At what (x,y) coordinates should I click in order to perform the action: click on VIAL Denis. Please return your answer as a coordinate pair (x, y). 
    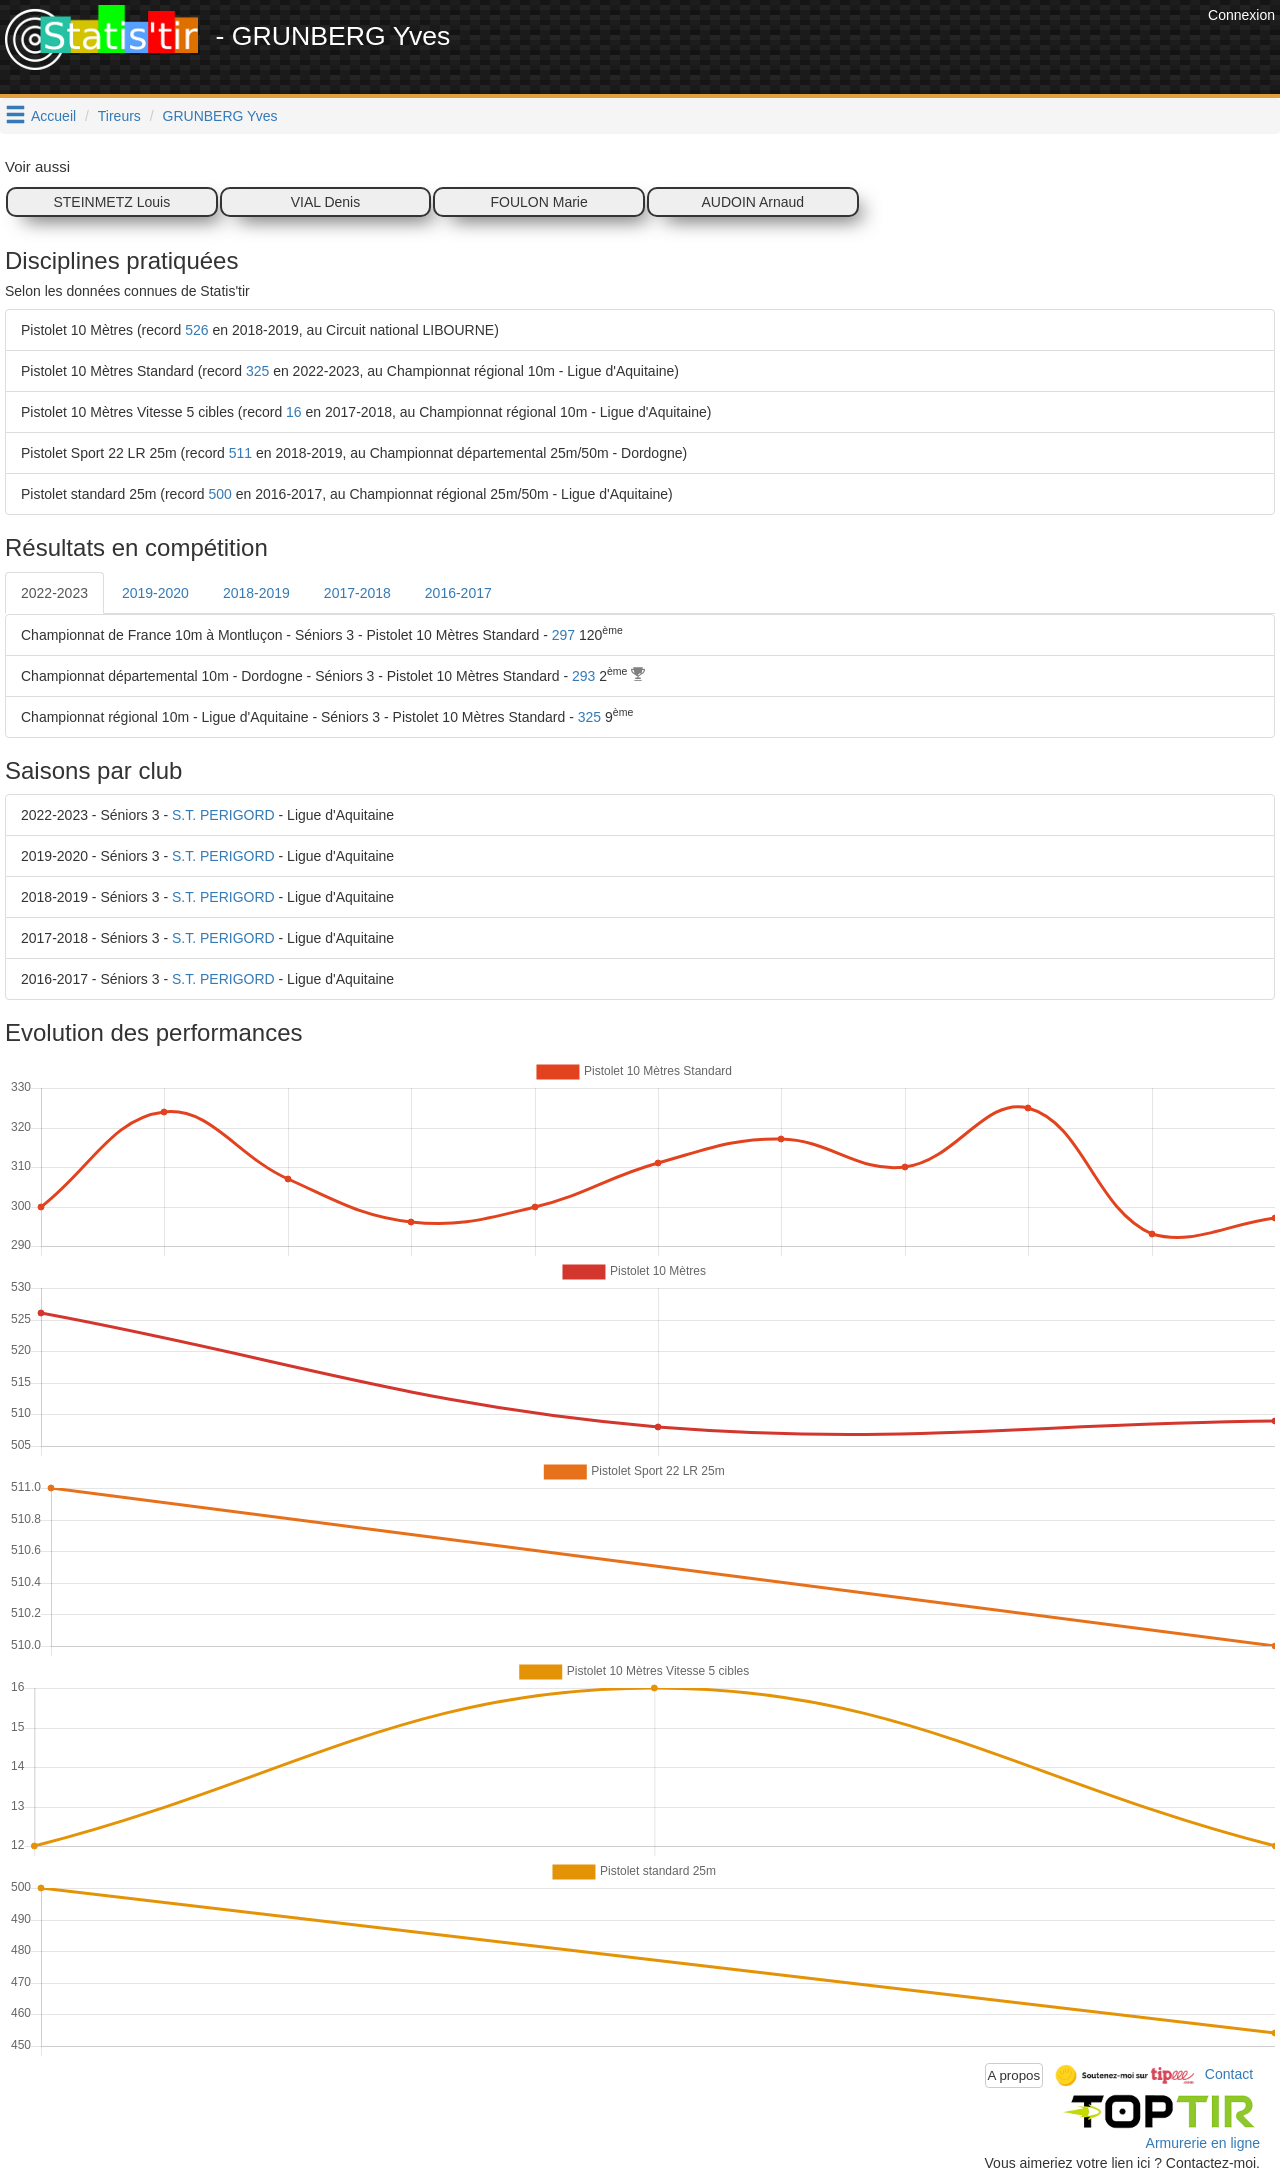
    Looking at the image, I should click on (326, 202).